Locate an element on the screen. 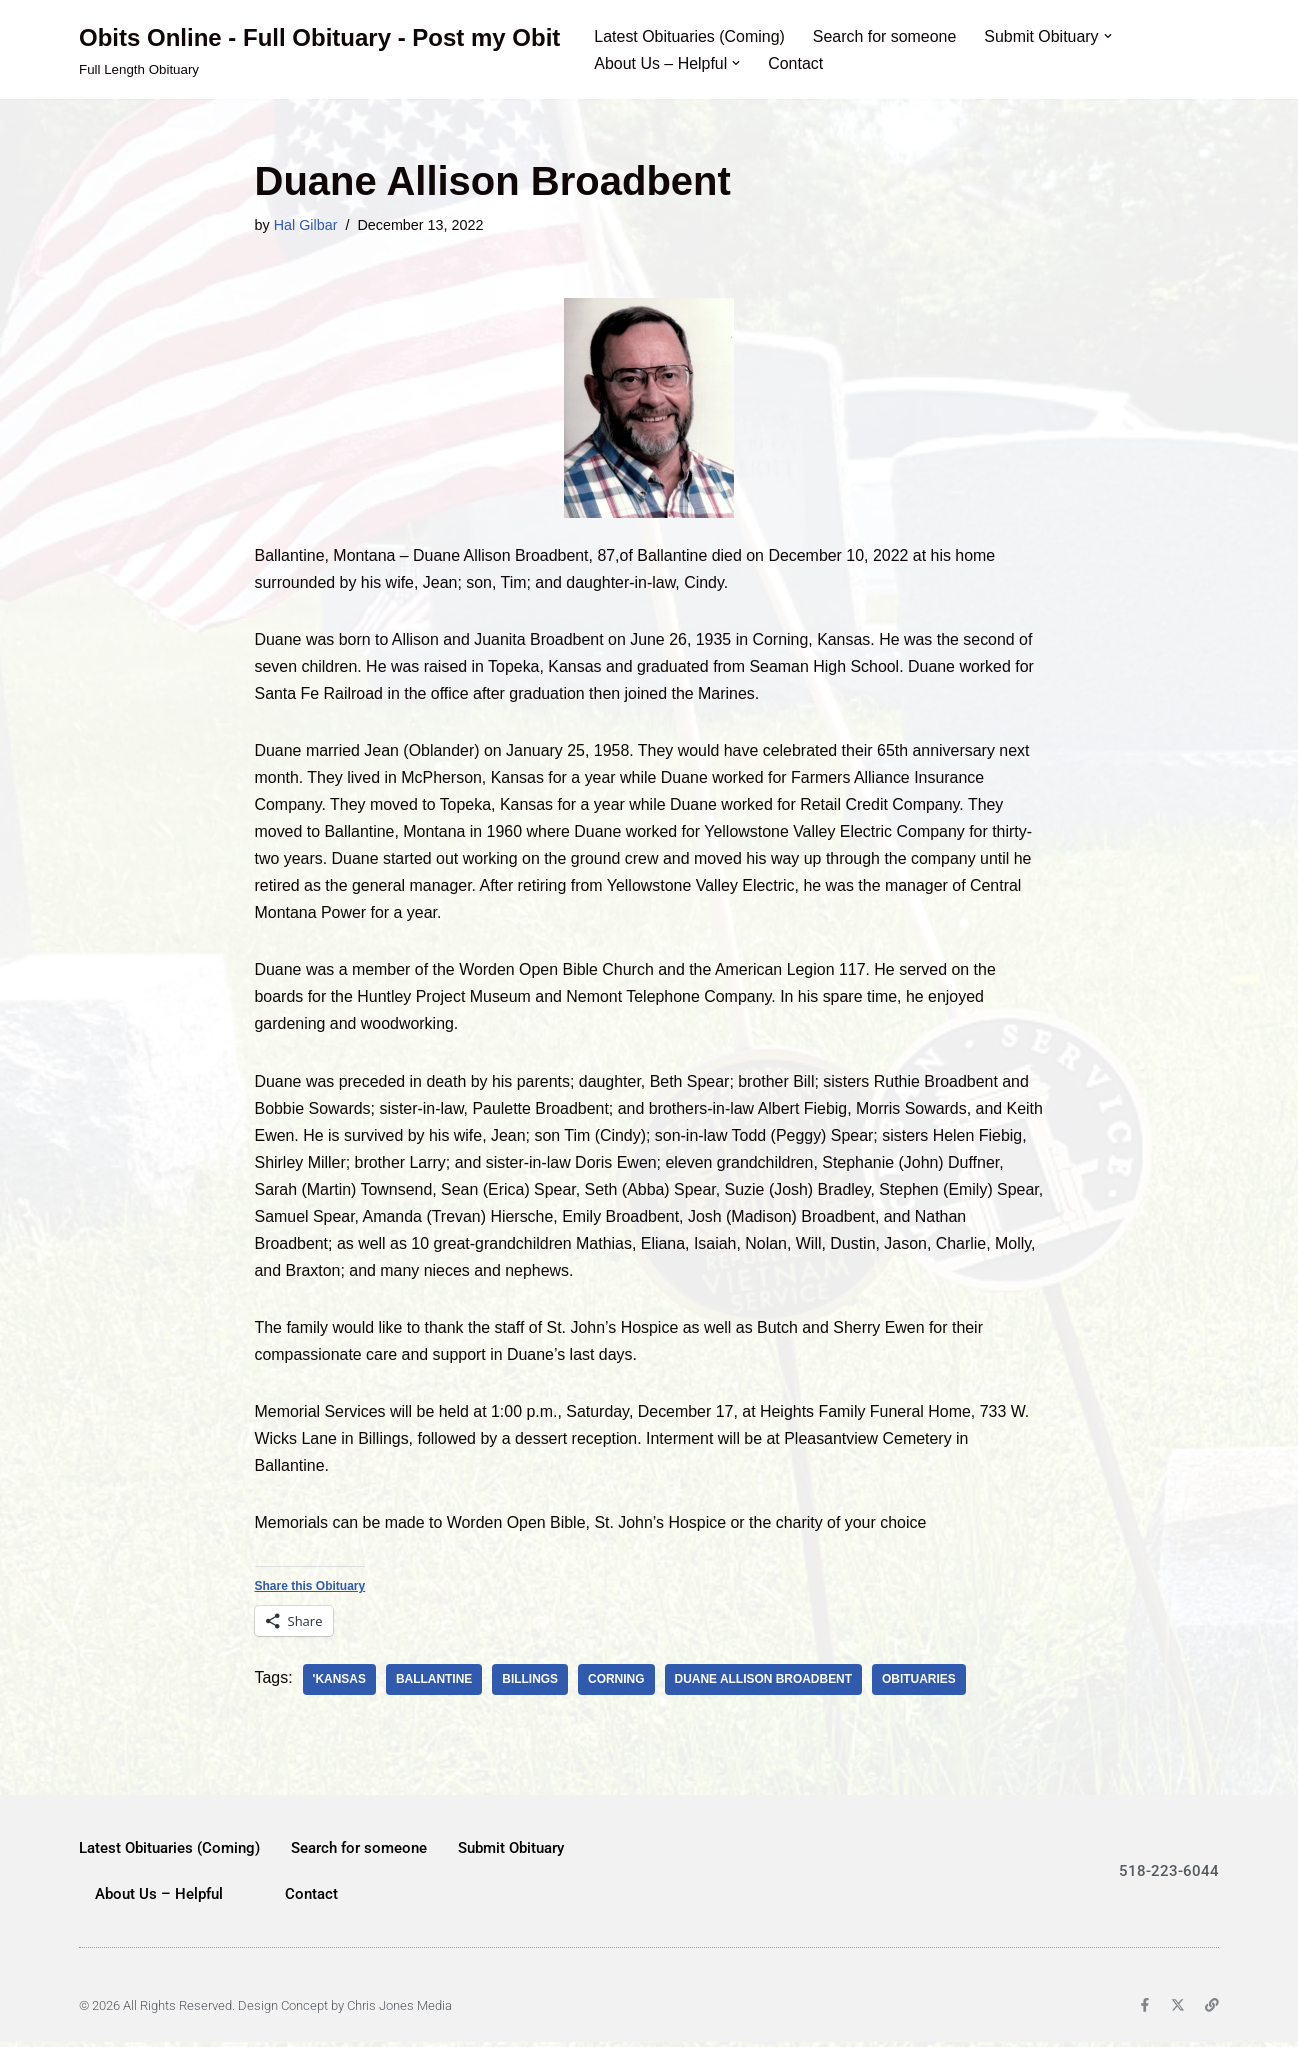  Billings is located at coordinates (531, 1684).